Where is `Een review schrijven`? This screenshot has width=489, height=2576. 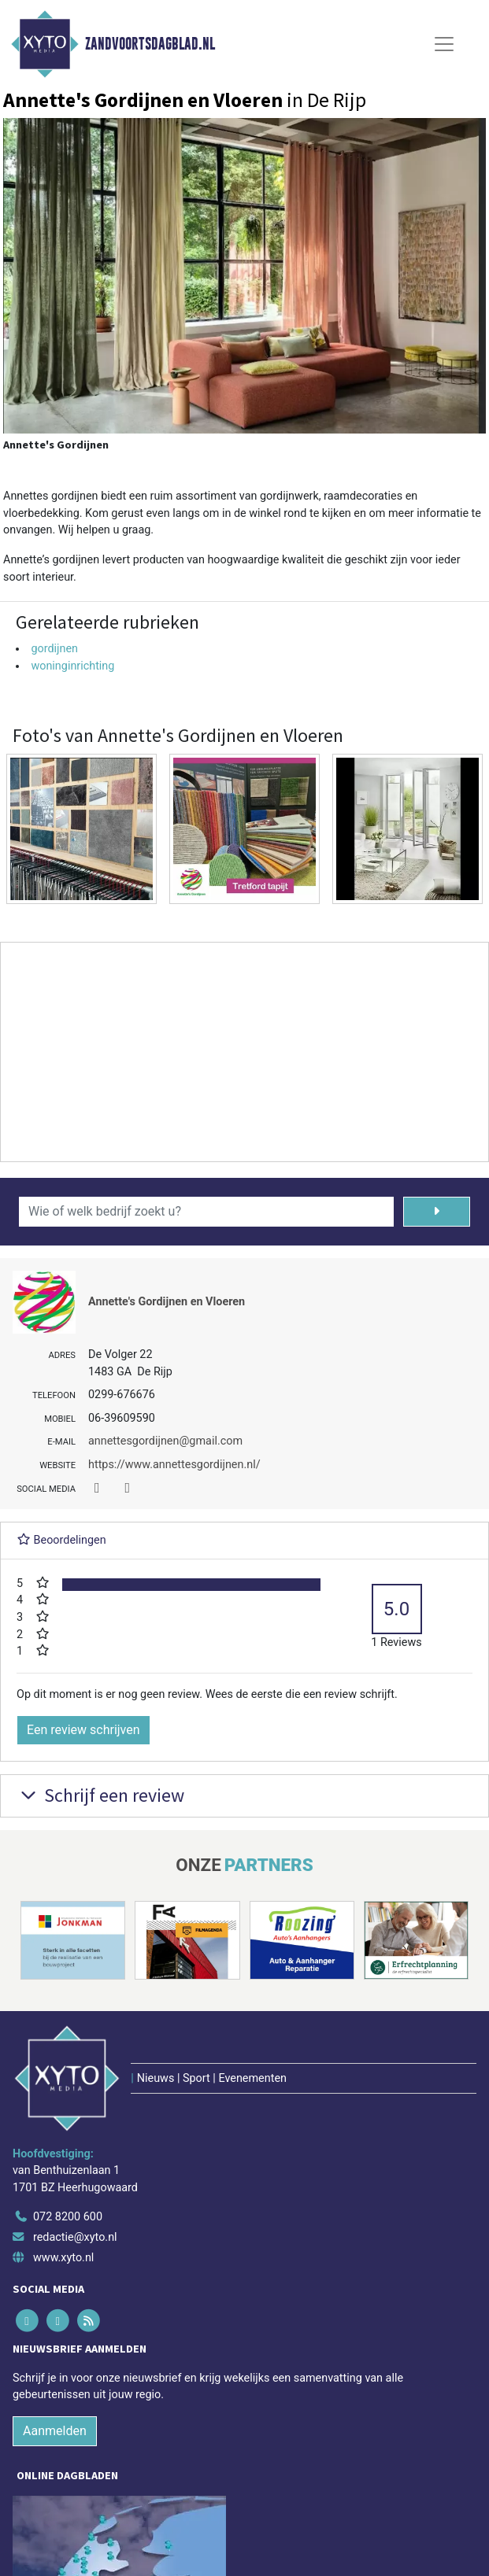
Een review schrijven is located at coordinates (83, 1729).